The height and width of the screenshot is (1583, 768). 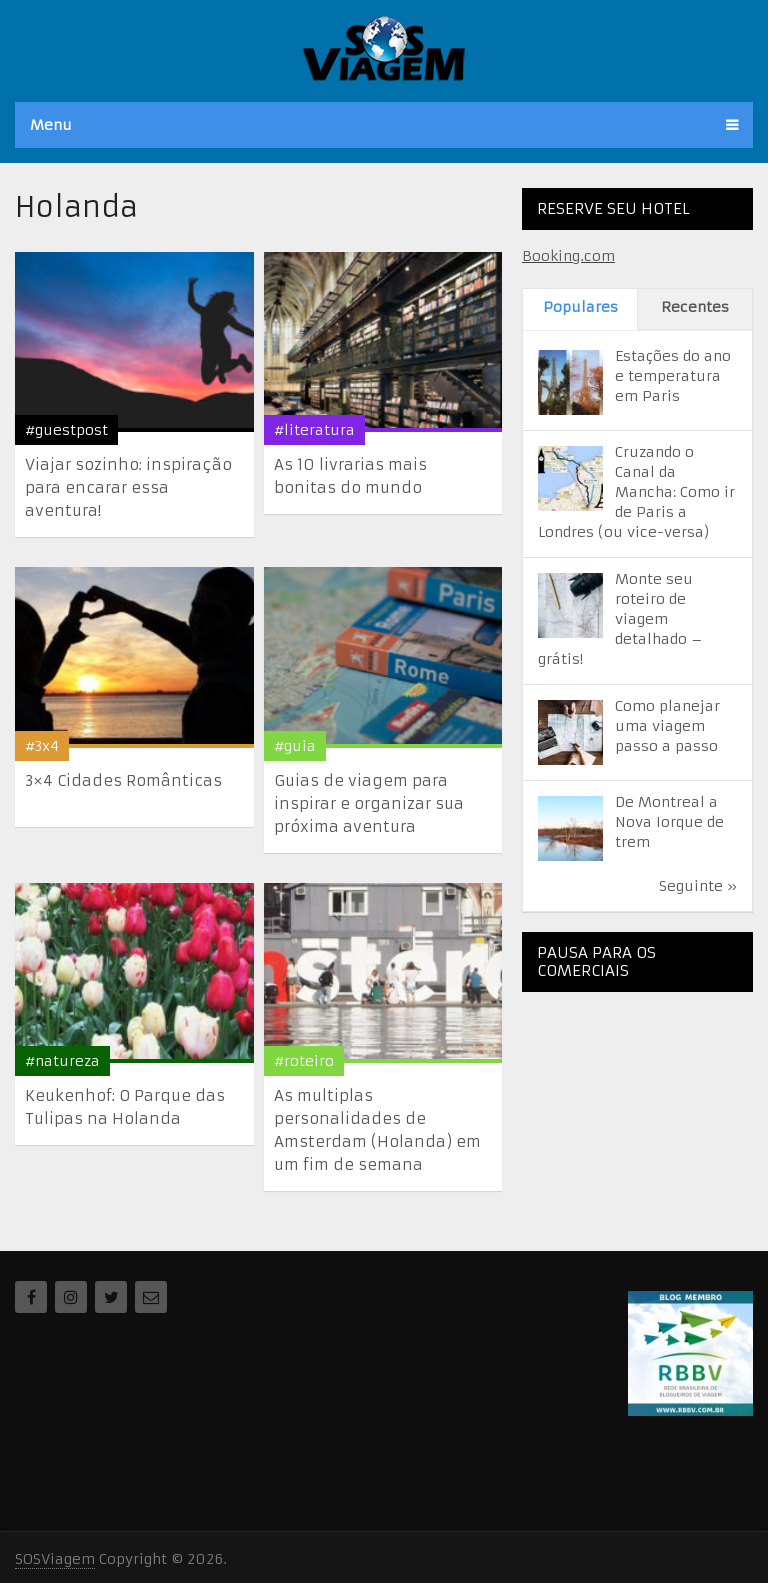 I want to click on 3×4 Cidades Românticas, so click(x=123, y=780).